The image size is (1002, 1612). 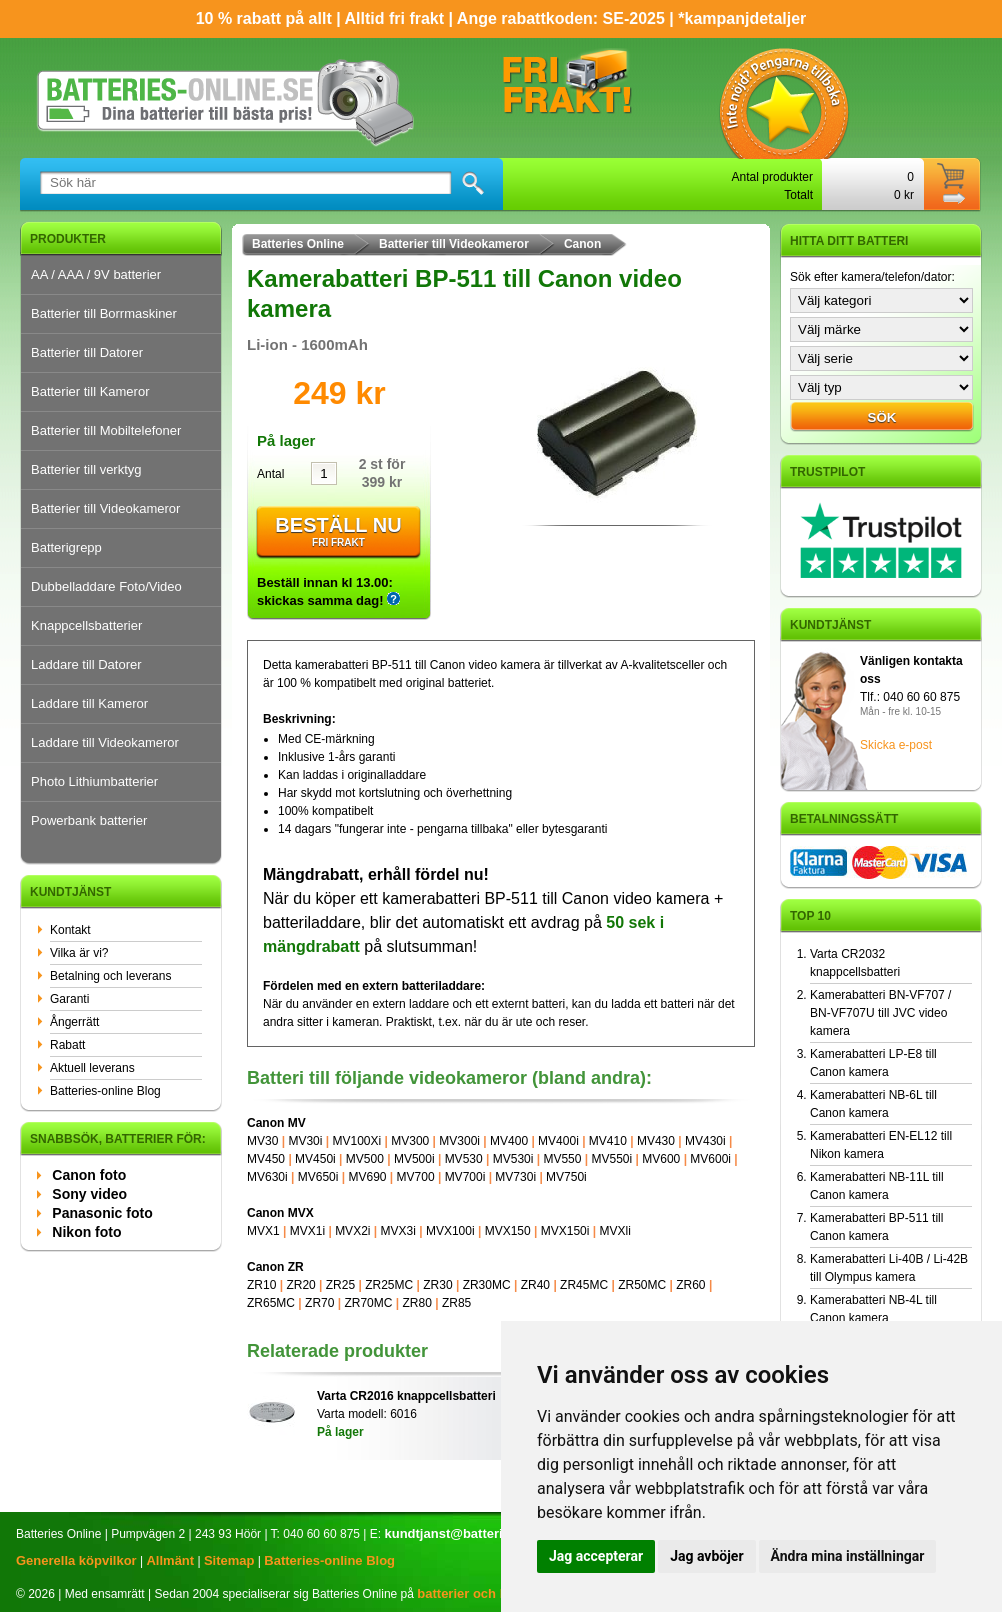 I want to click on Varta CR2016 knappcellsbatteri, so click(x=406, y=1396).